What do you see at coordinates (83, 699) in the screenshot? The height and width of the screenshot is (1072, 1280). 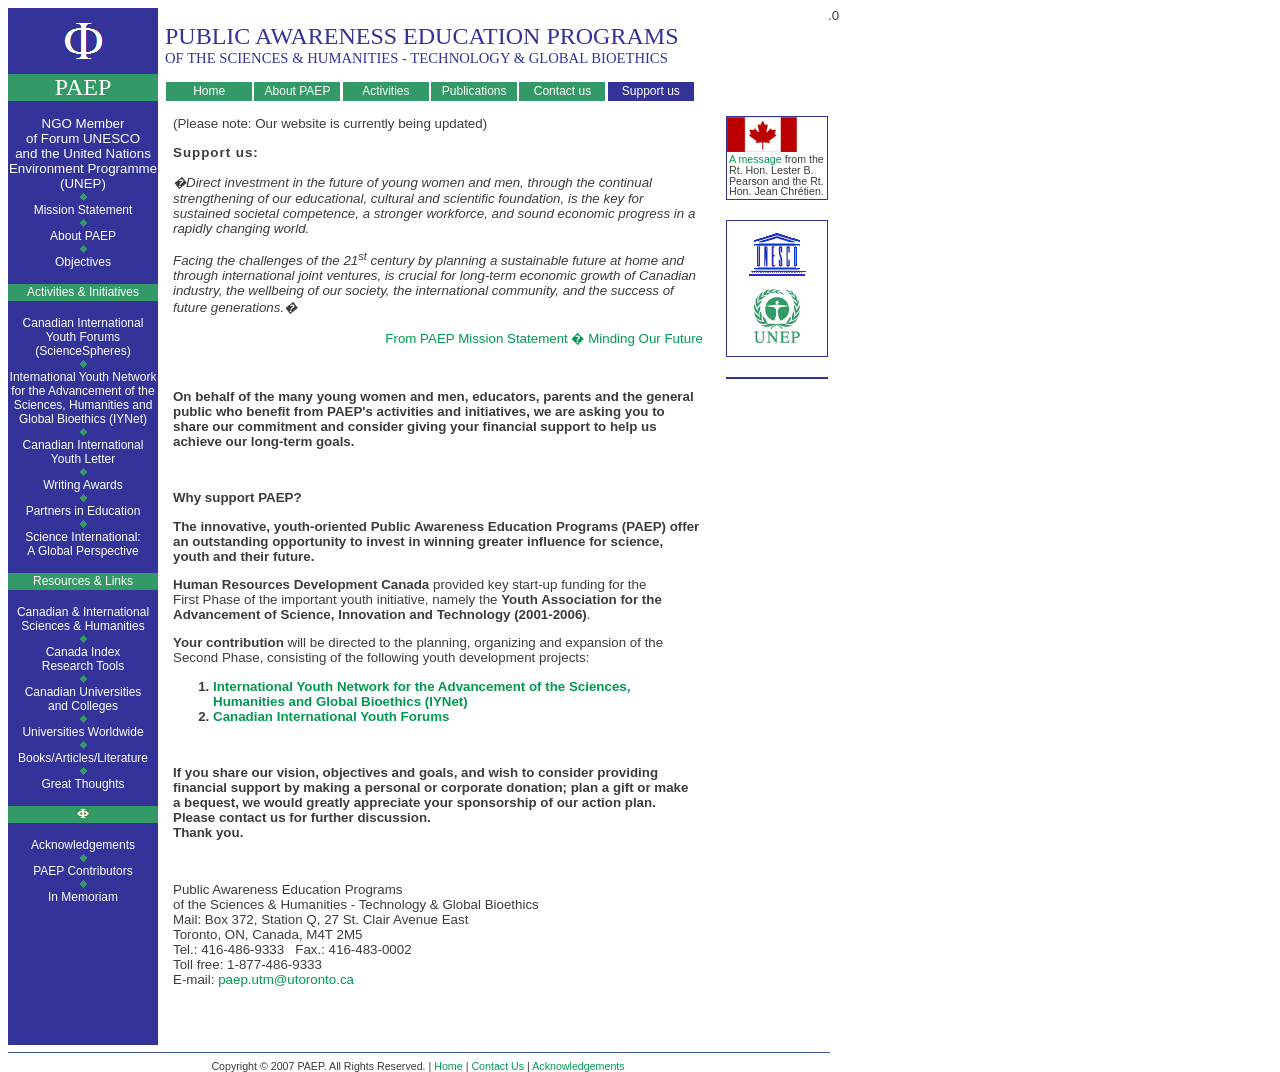 I see `Canadian Universitiesand Colleges` at bounding box center [83, 699].